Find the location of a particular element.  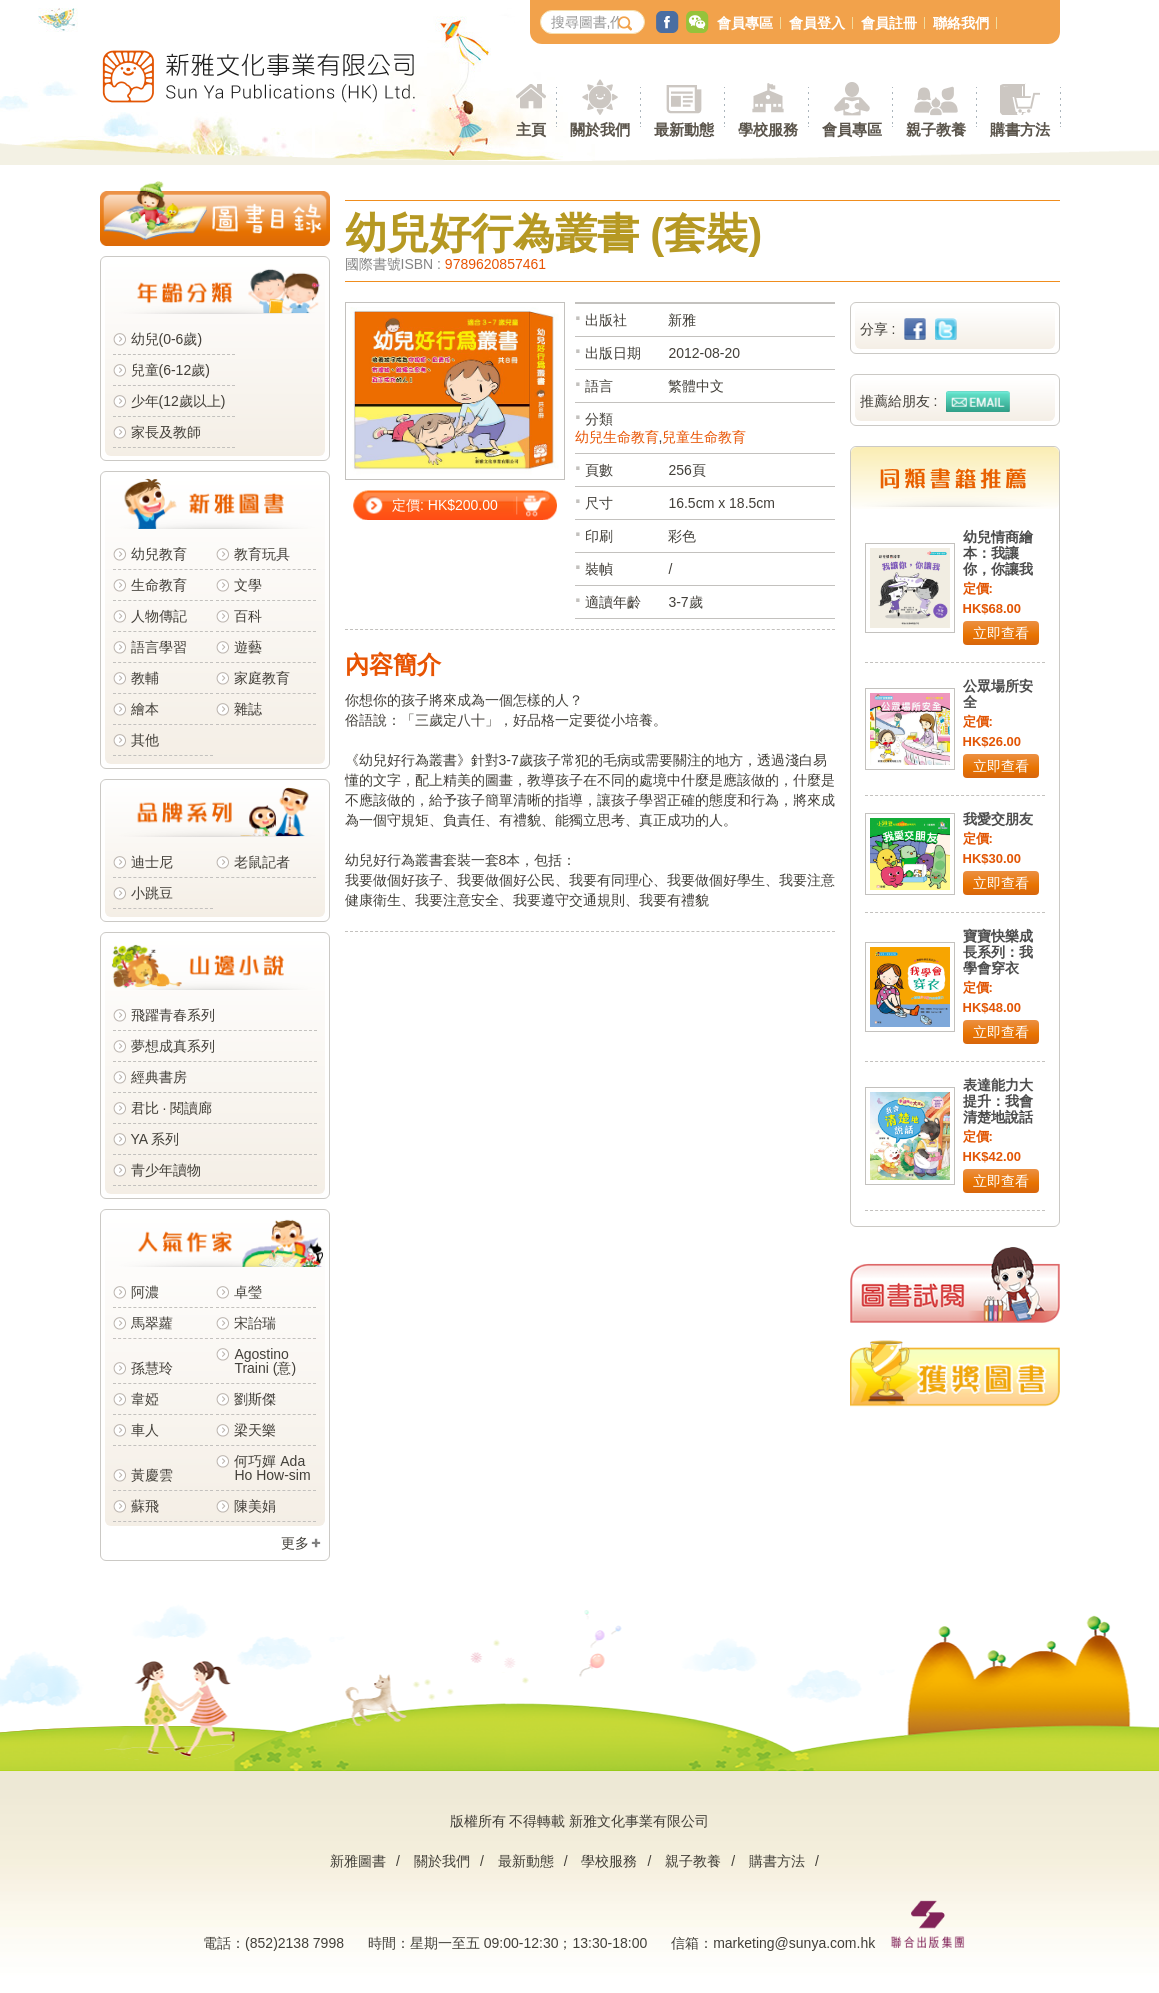

車人 is located at coordinates (145, 1430).